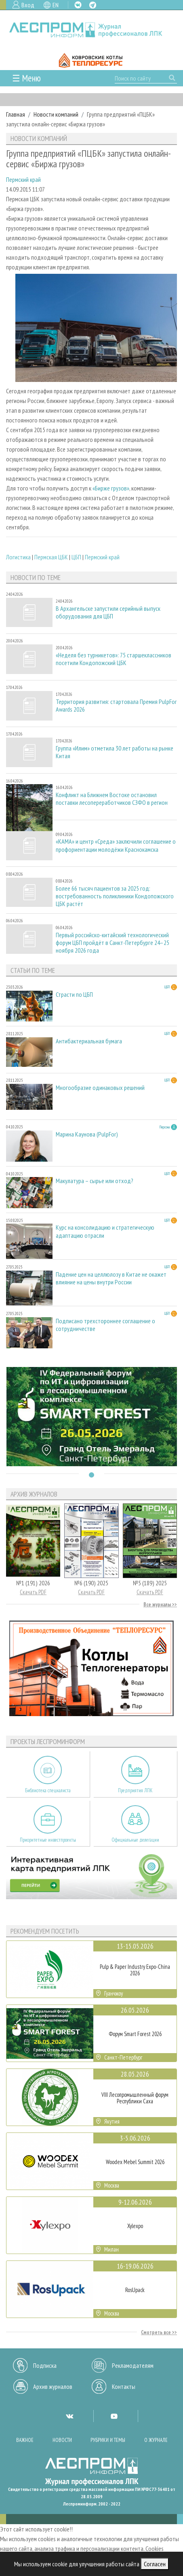 The image size is (183, 2576). I want to click on Макулатура – сырье или отход?, so click(94, 1181).